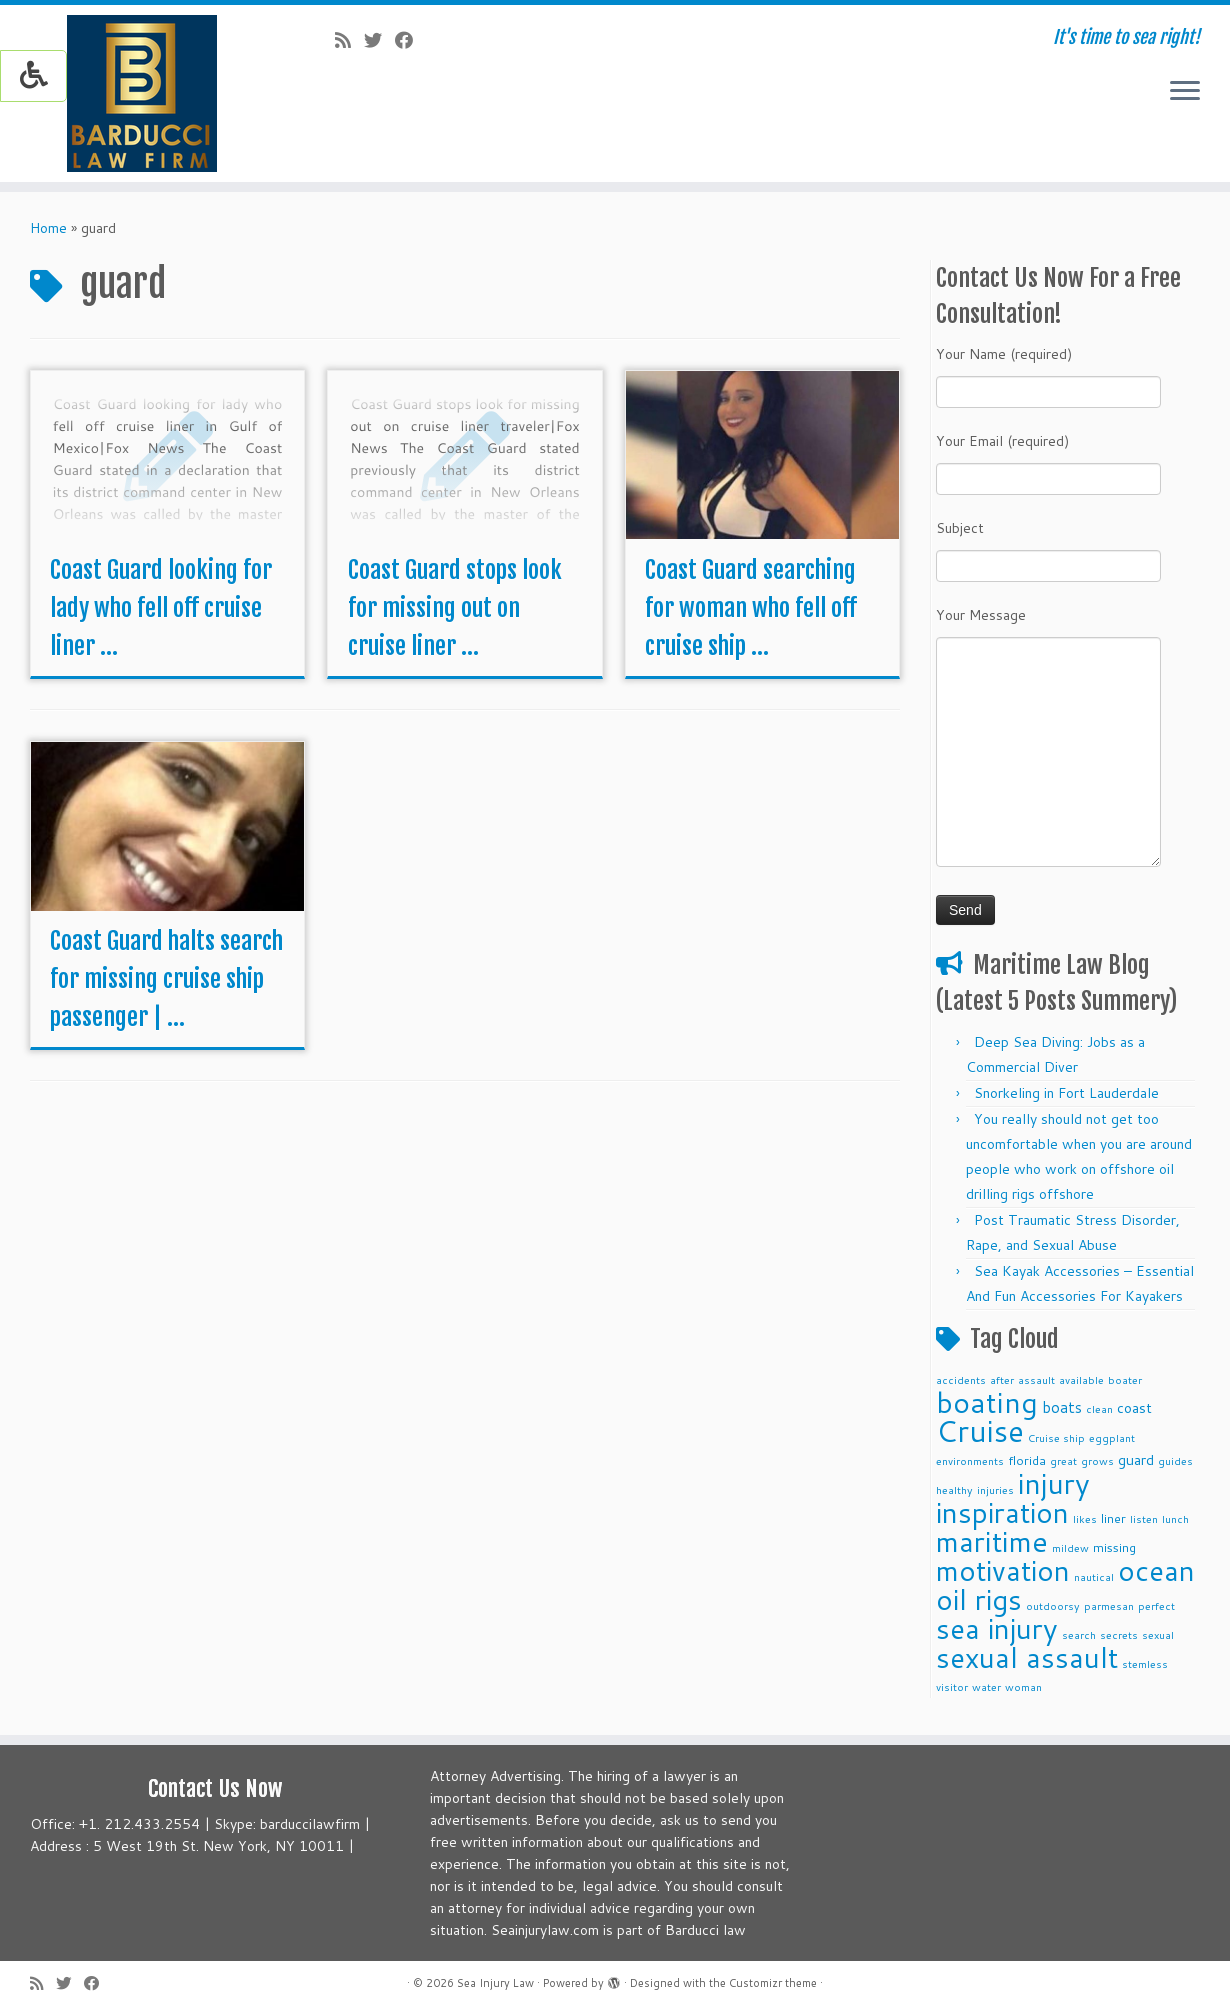 The image size is (1230, 2013). What do you see at coordinates (952, 1686) in the screenshot?
I see `visitor [visitor (2 items)]` at bounding box center [952, 1686].